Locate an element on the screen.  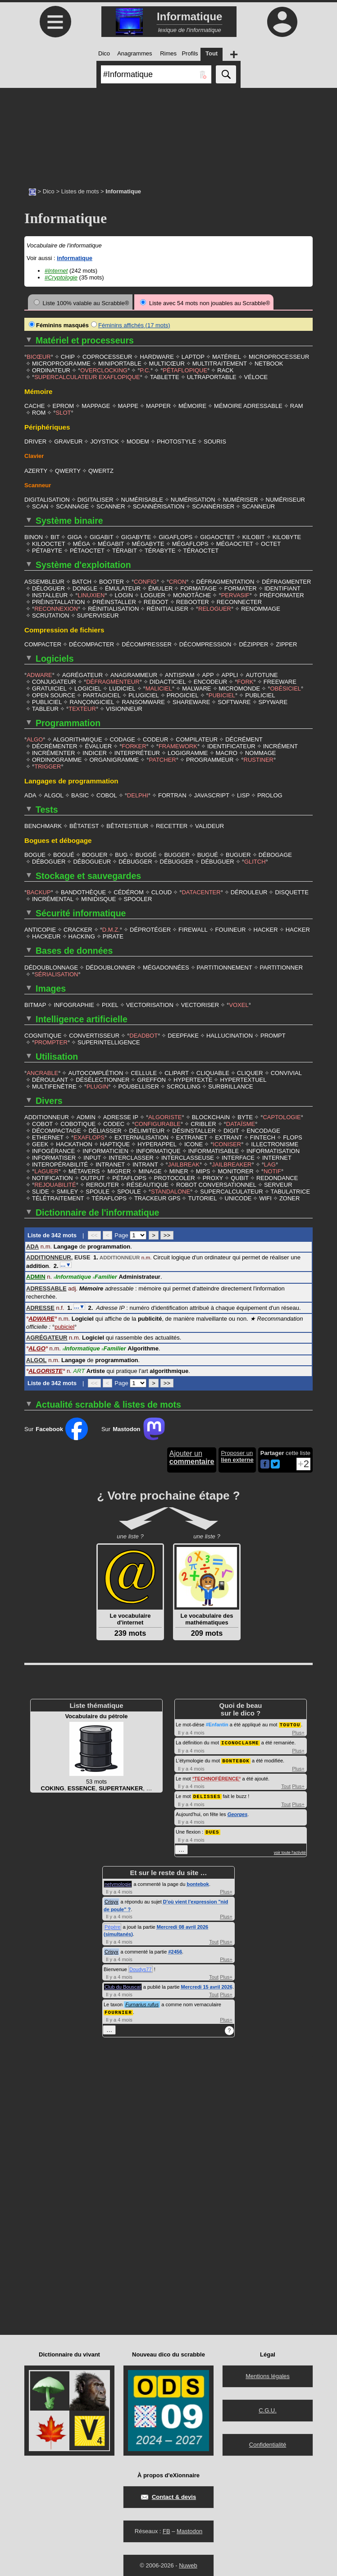
NUMÉRISATION is located at coordinates (193, 499).